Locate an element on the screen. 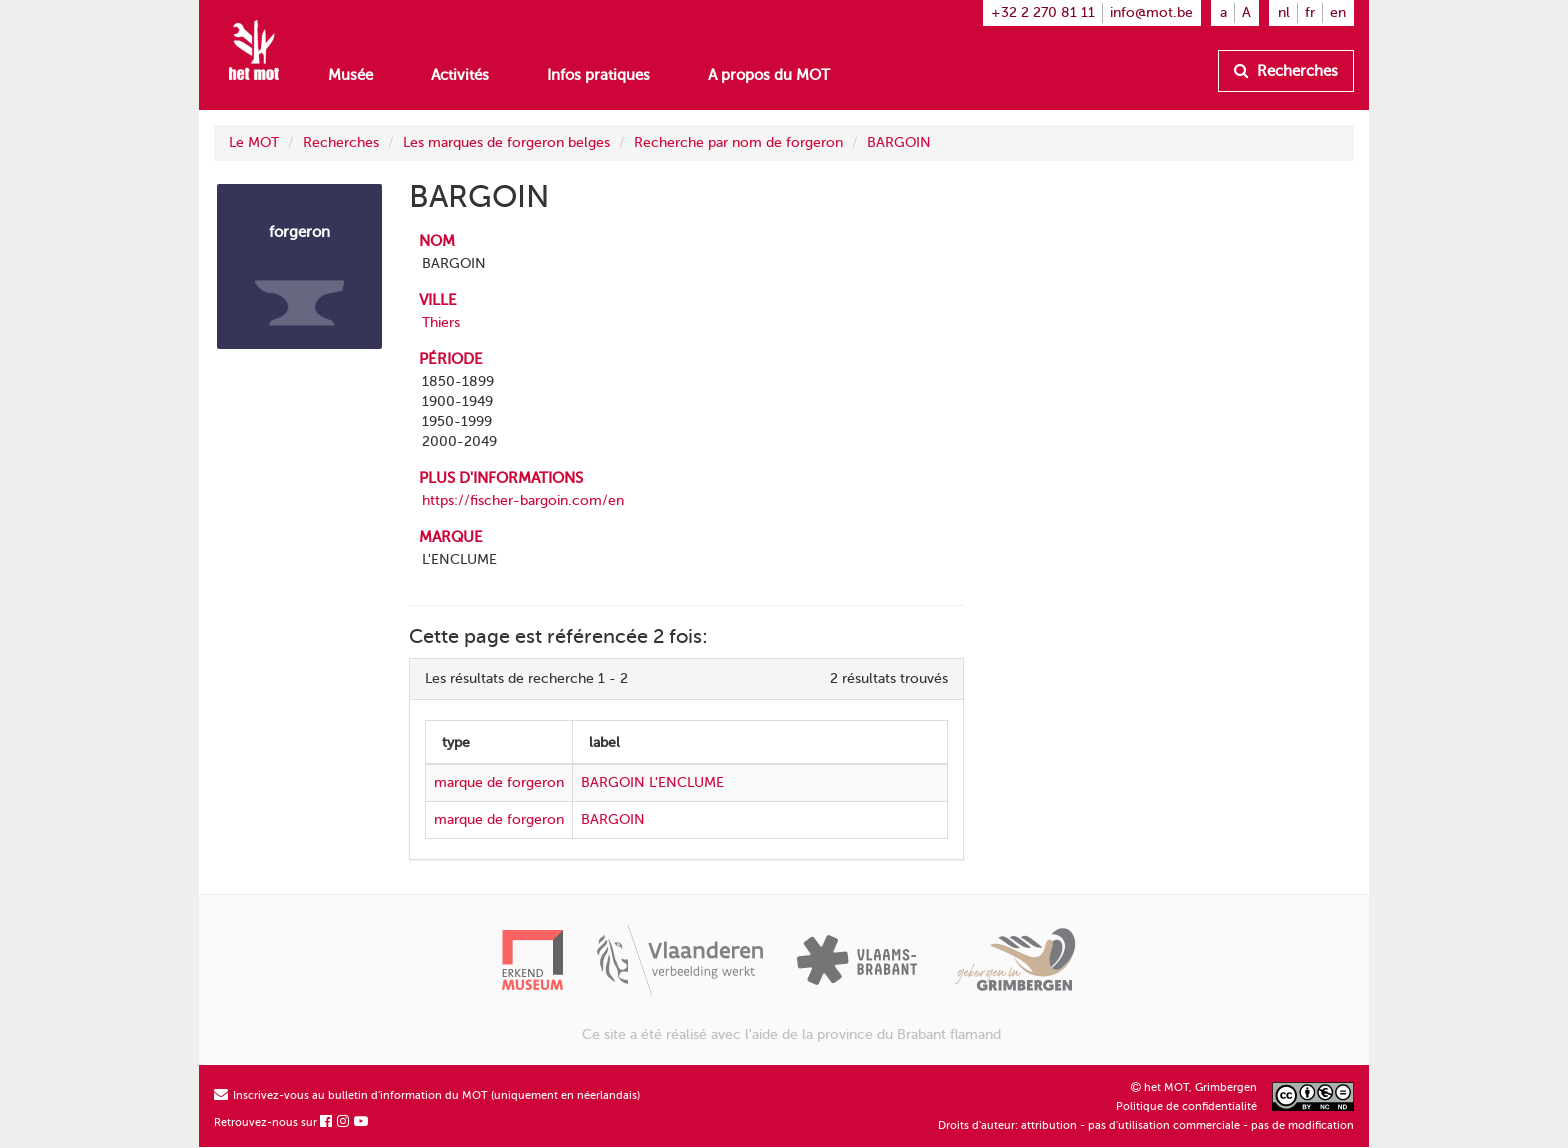  nl is located at coordinates (1284, 12).